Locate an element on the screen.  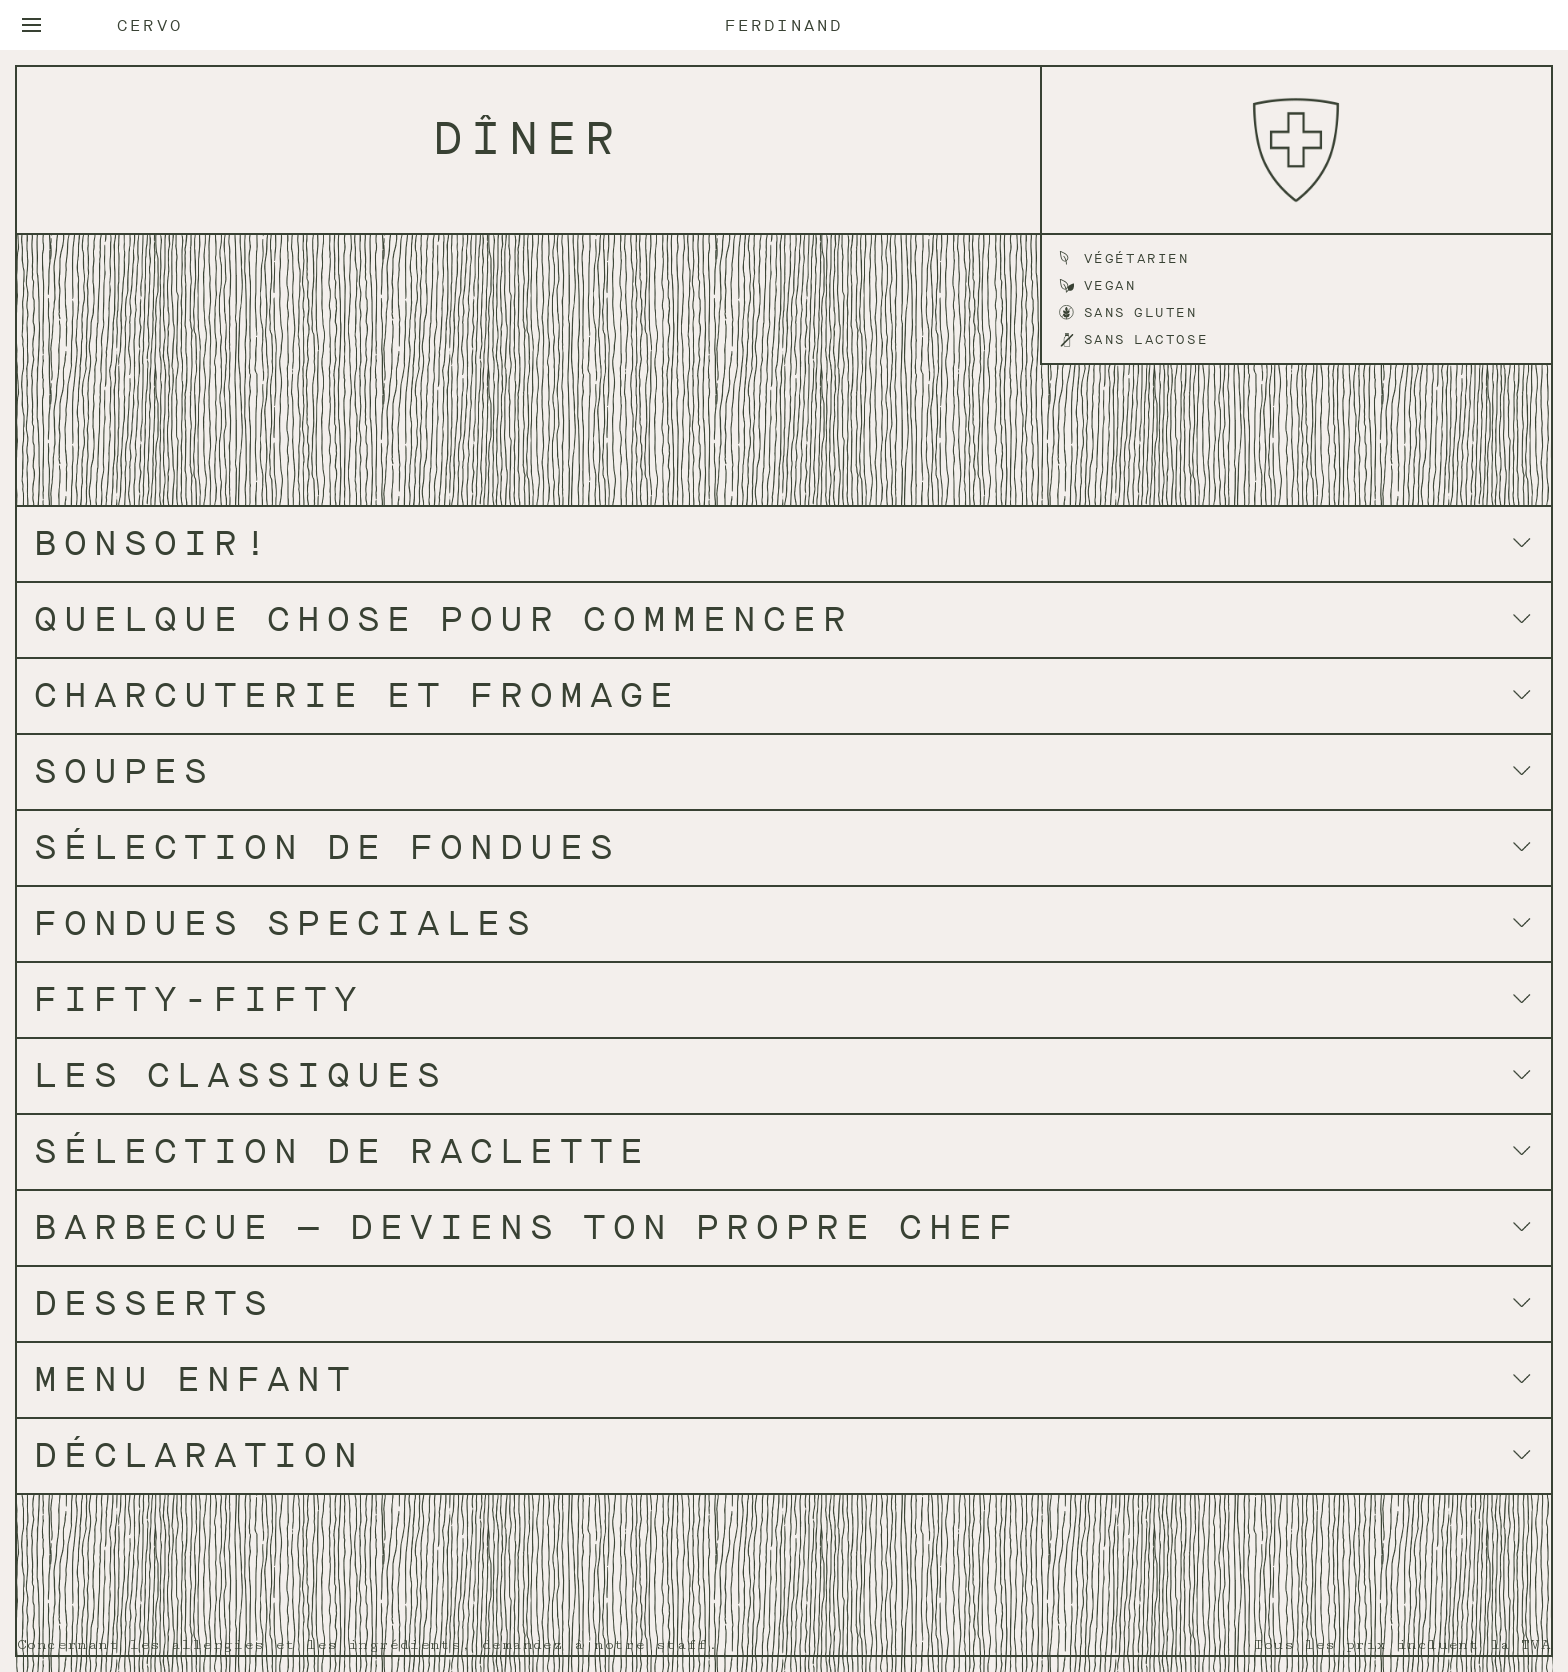
DESSERTS is located at coordinates (154, 1303).